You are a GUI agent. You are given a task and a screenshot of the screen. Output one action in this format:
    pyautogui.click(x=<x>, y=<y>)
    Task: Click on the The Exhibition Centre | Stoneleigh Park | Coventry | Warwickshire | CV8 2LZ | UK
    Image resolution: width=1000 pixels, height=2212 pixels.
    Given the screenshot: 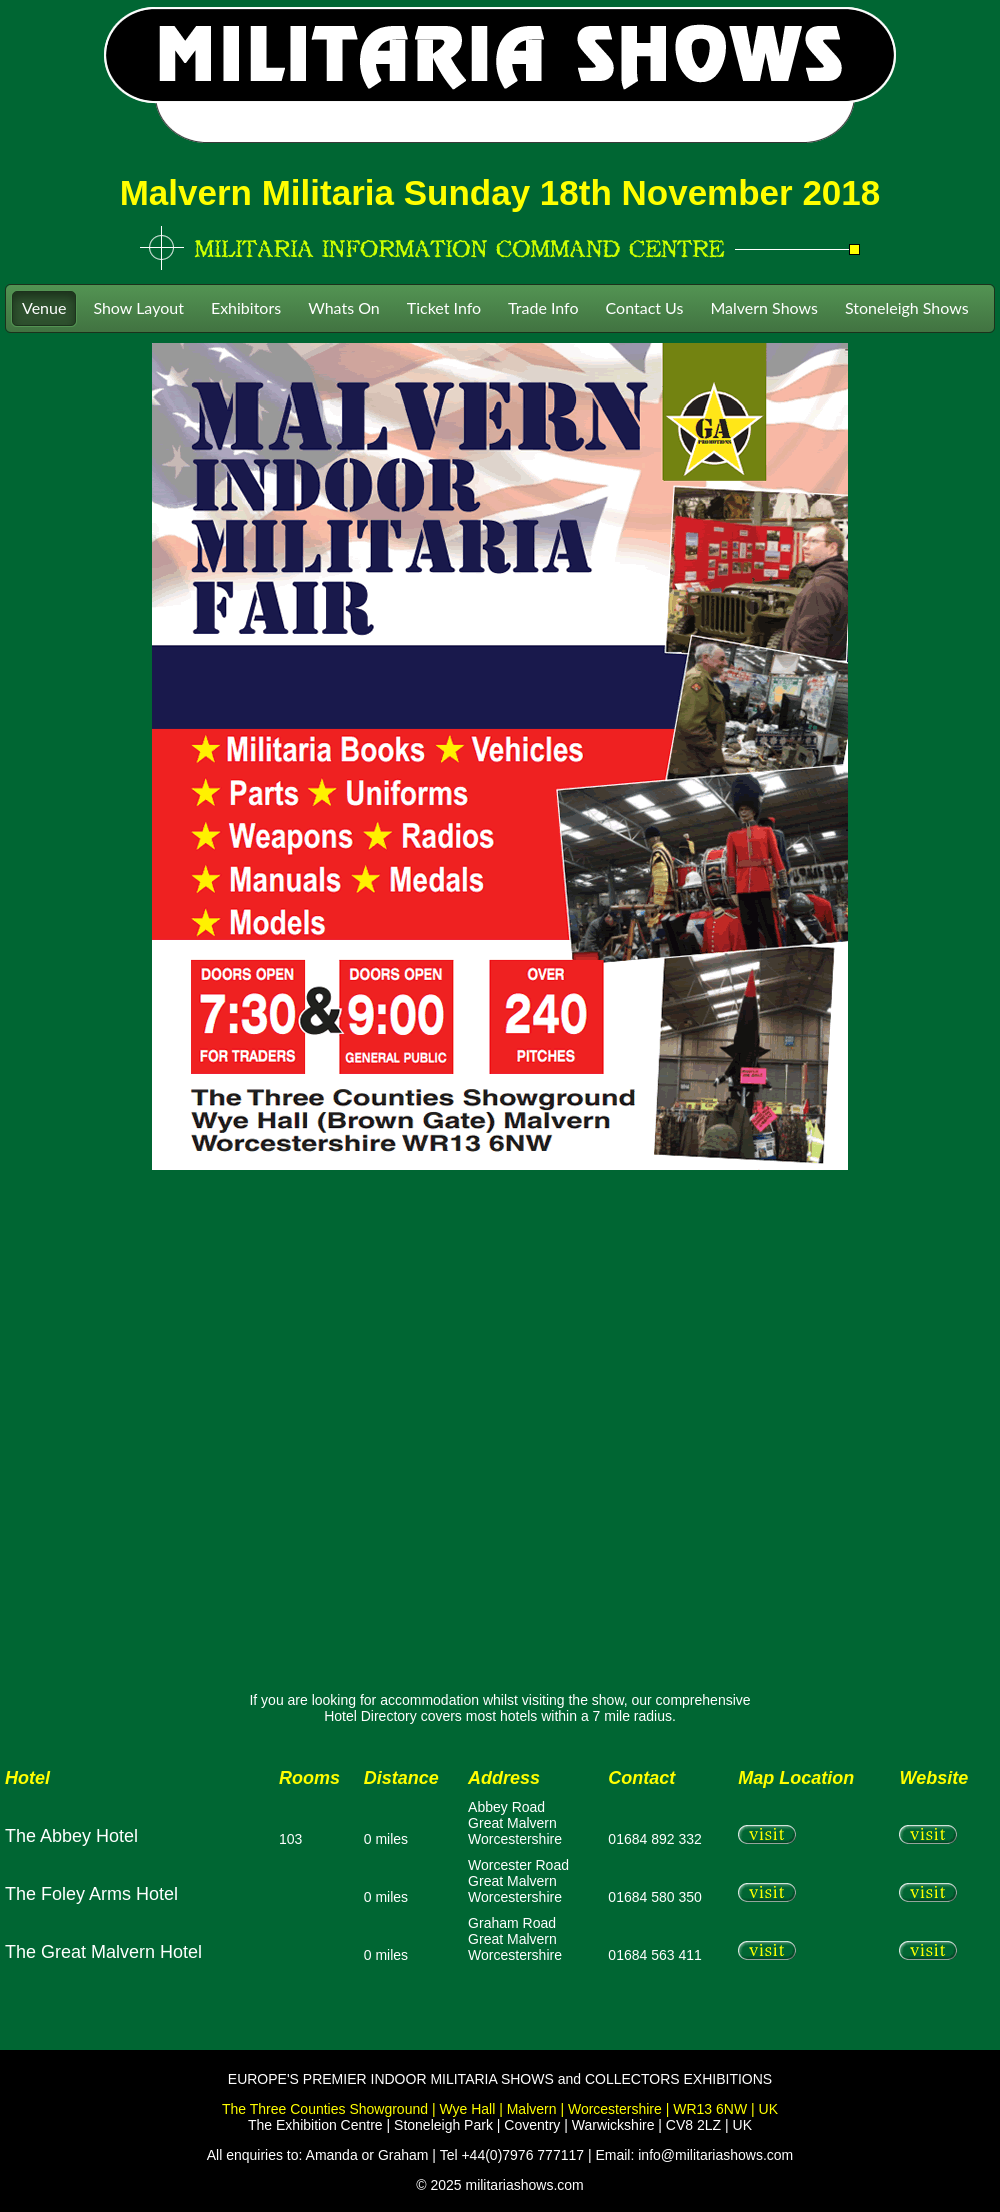 What is the action you would take?
    pyautogui.click(x=500, y=2125)
    